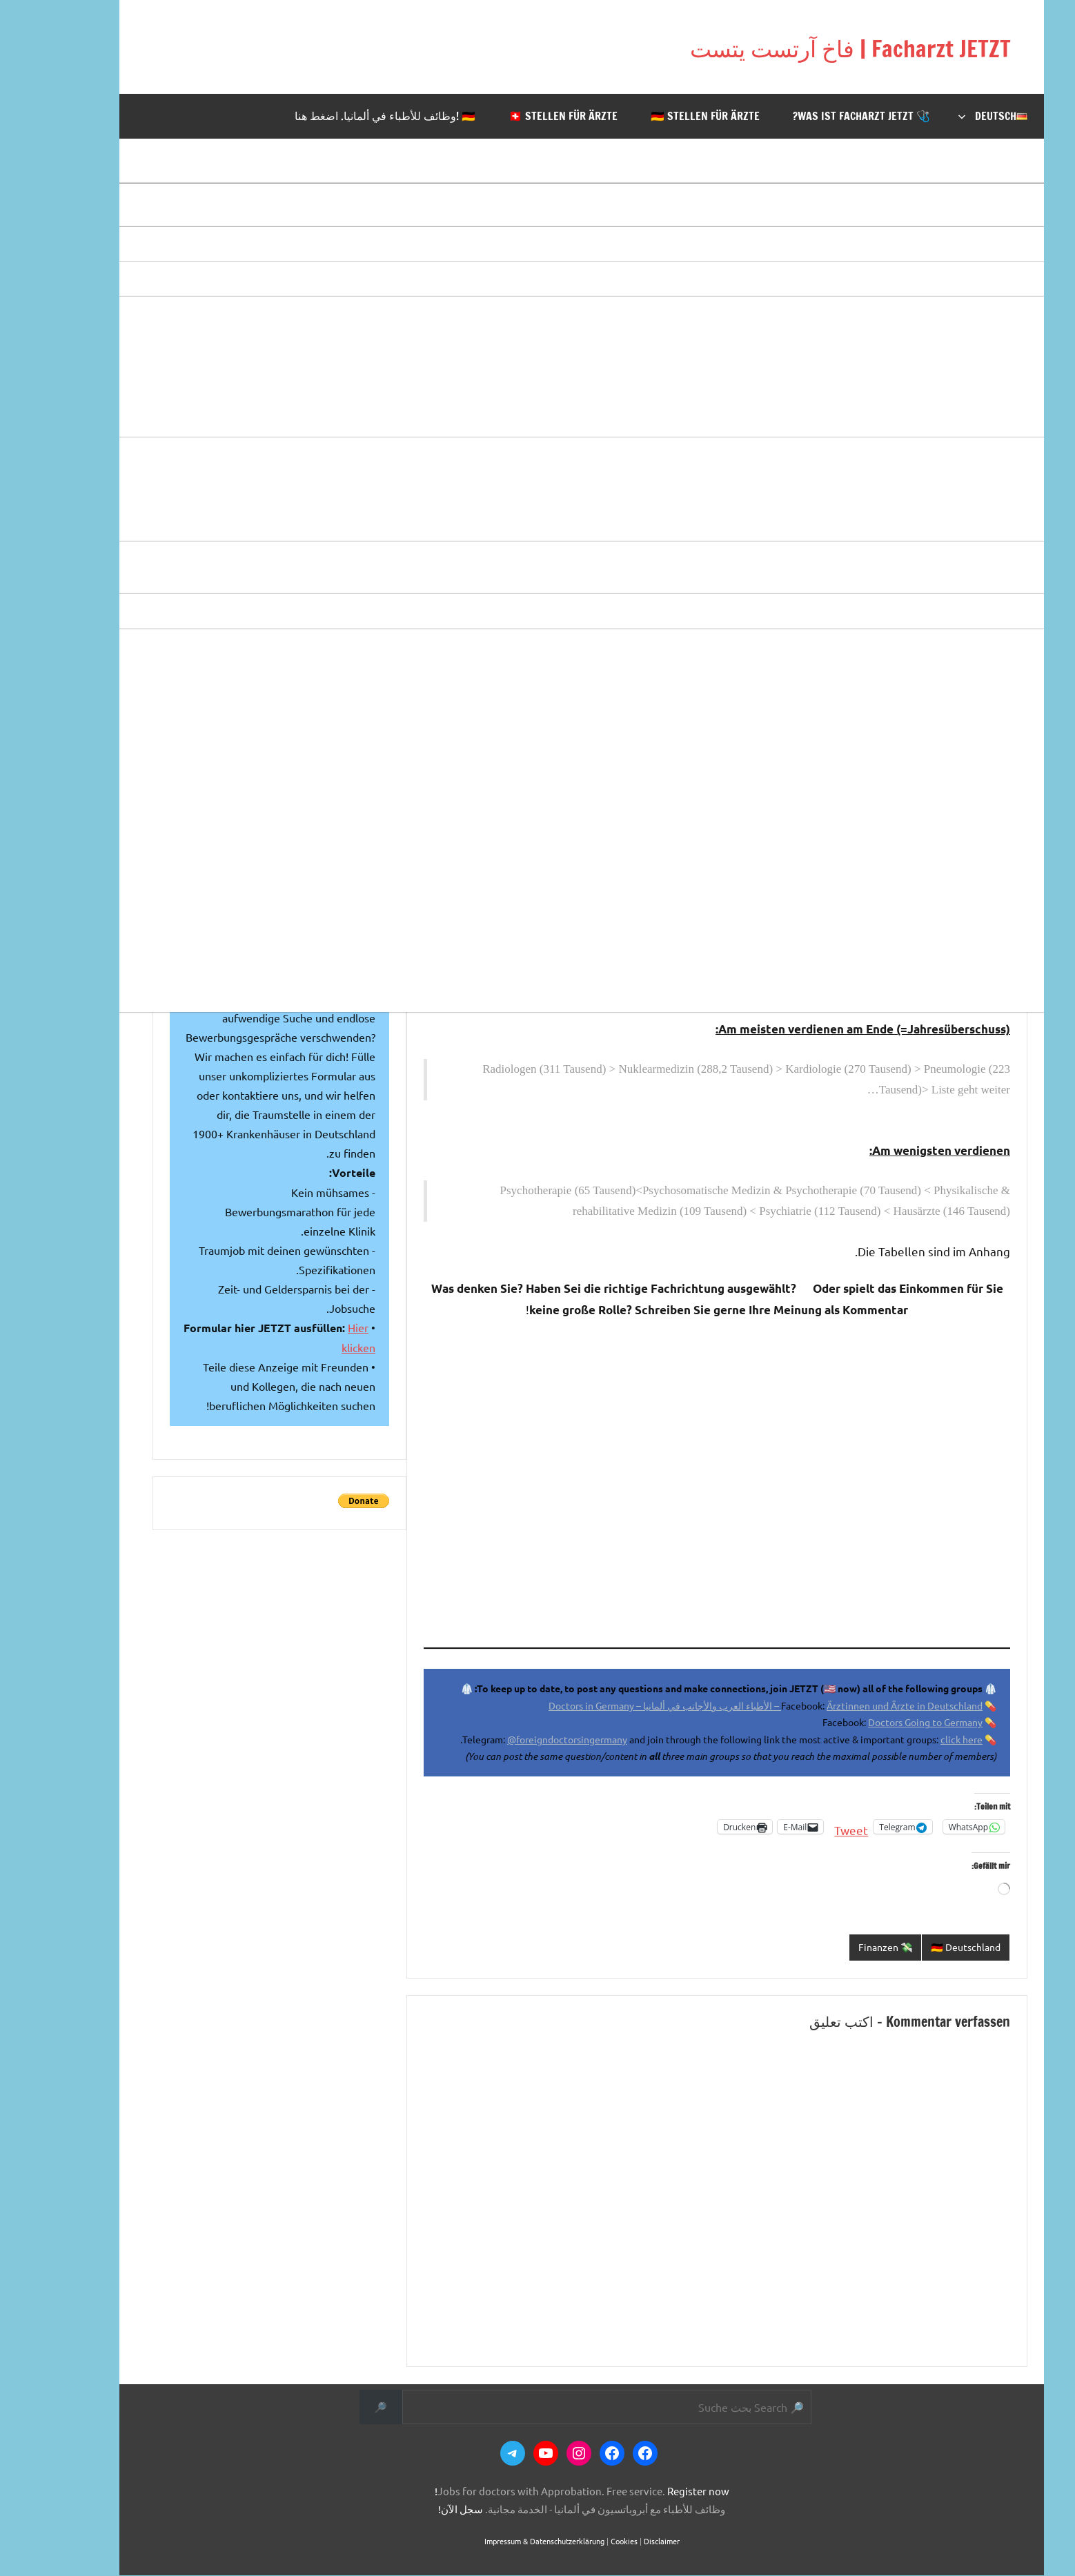  What do you see at coordinates (523, 1739) in the screenshot?
I see `@foreigndoctorsingermany` at bounding box center [523, 1739].